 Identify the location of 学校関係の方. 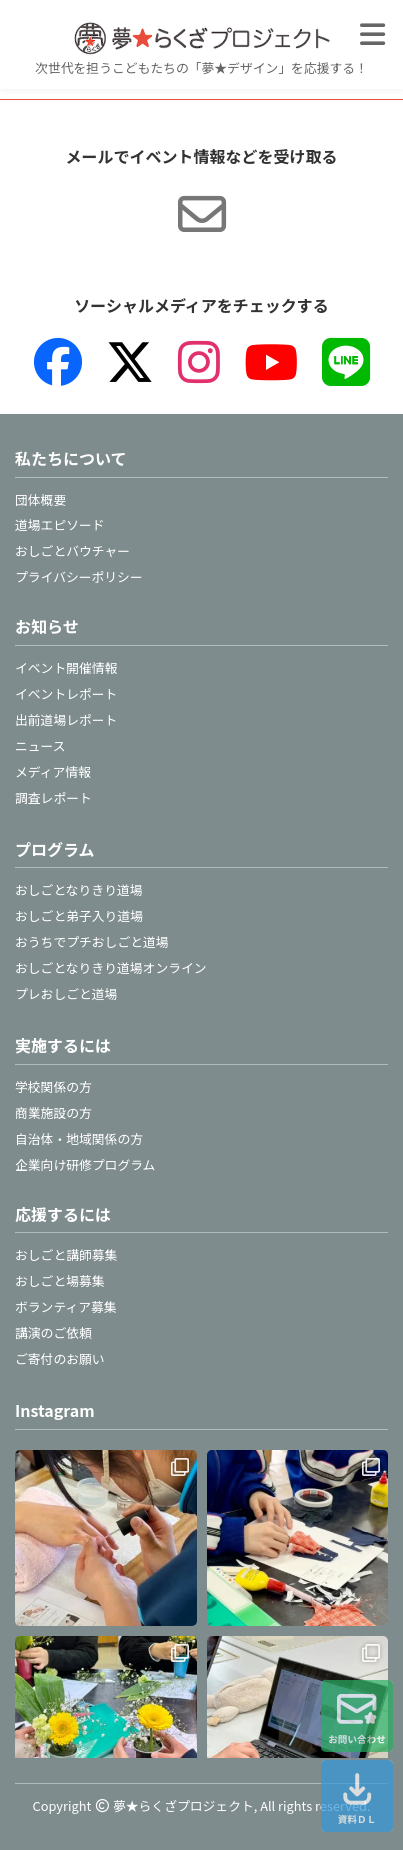
(53, 1086).